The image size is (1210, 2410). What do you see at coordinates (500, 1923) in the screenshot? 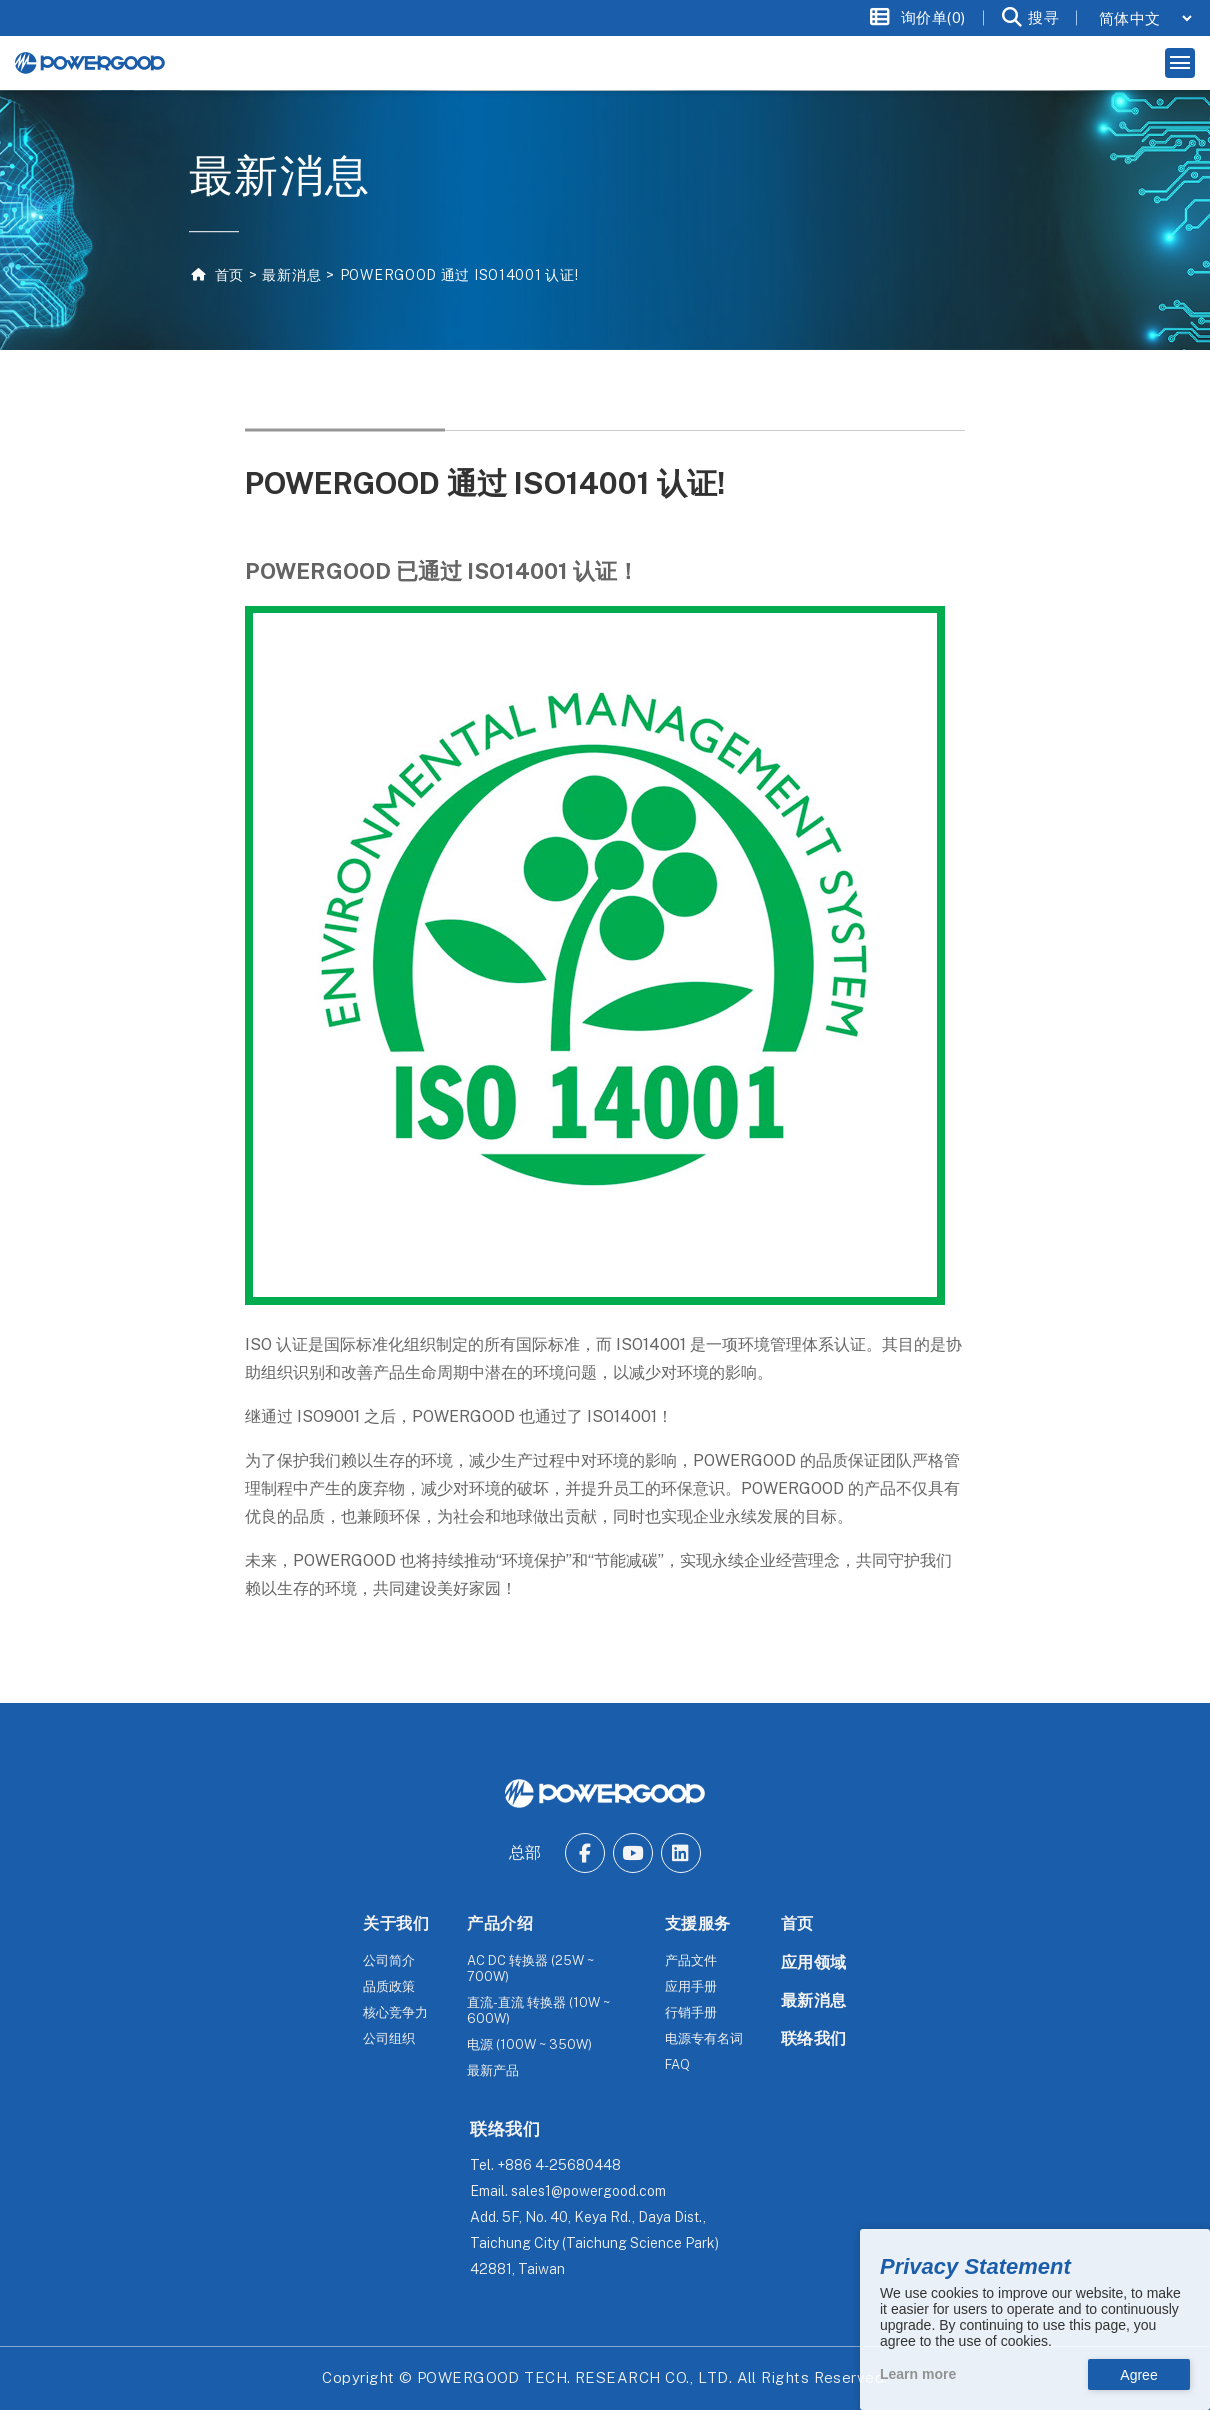
I see `产品介绍` at bounding box center [500, 1923].